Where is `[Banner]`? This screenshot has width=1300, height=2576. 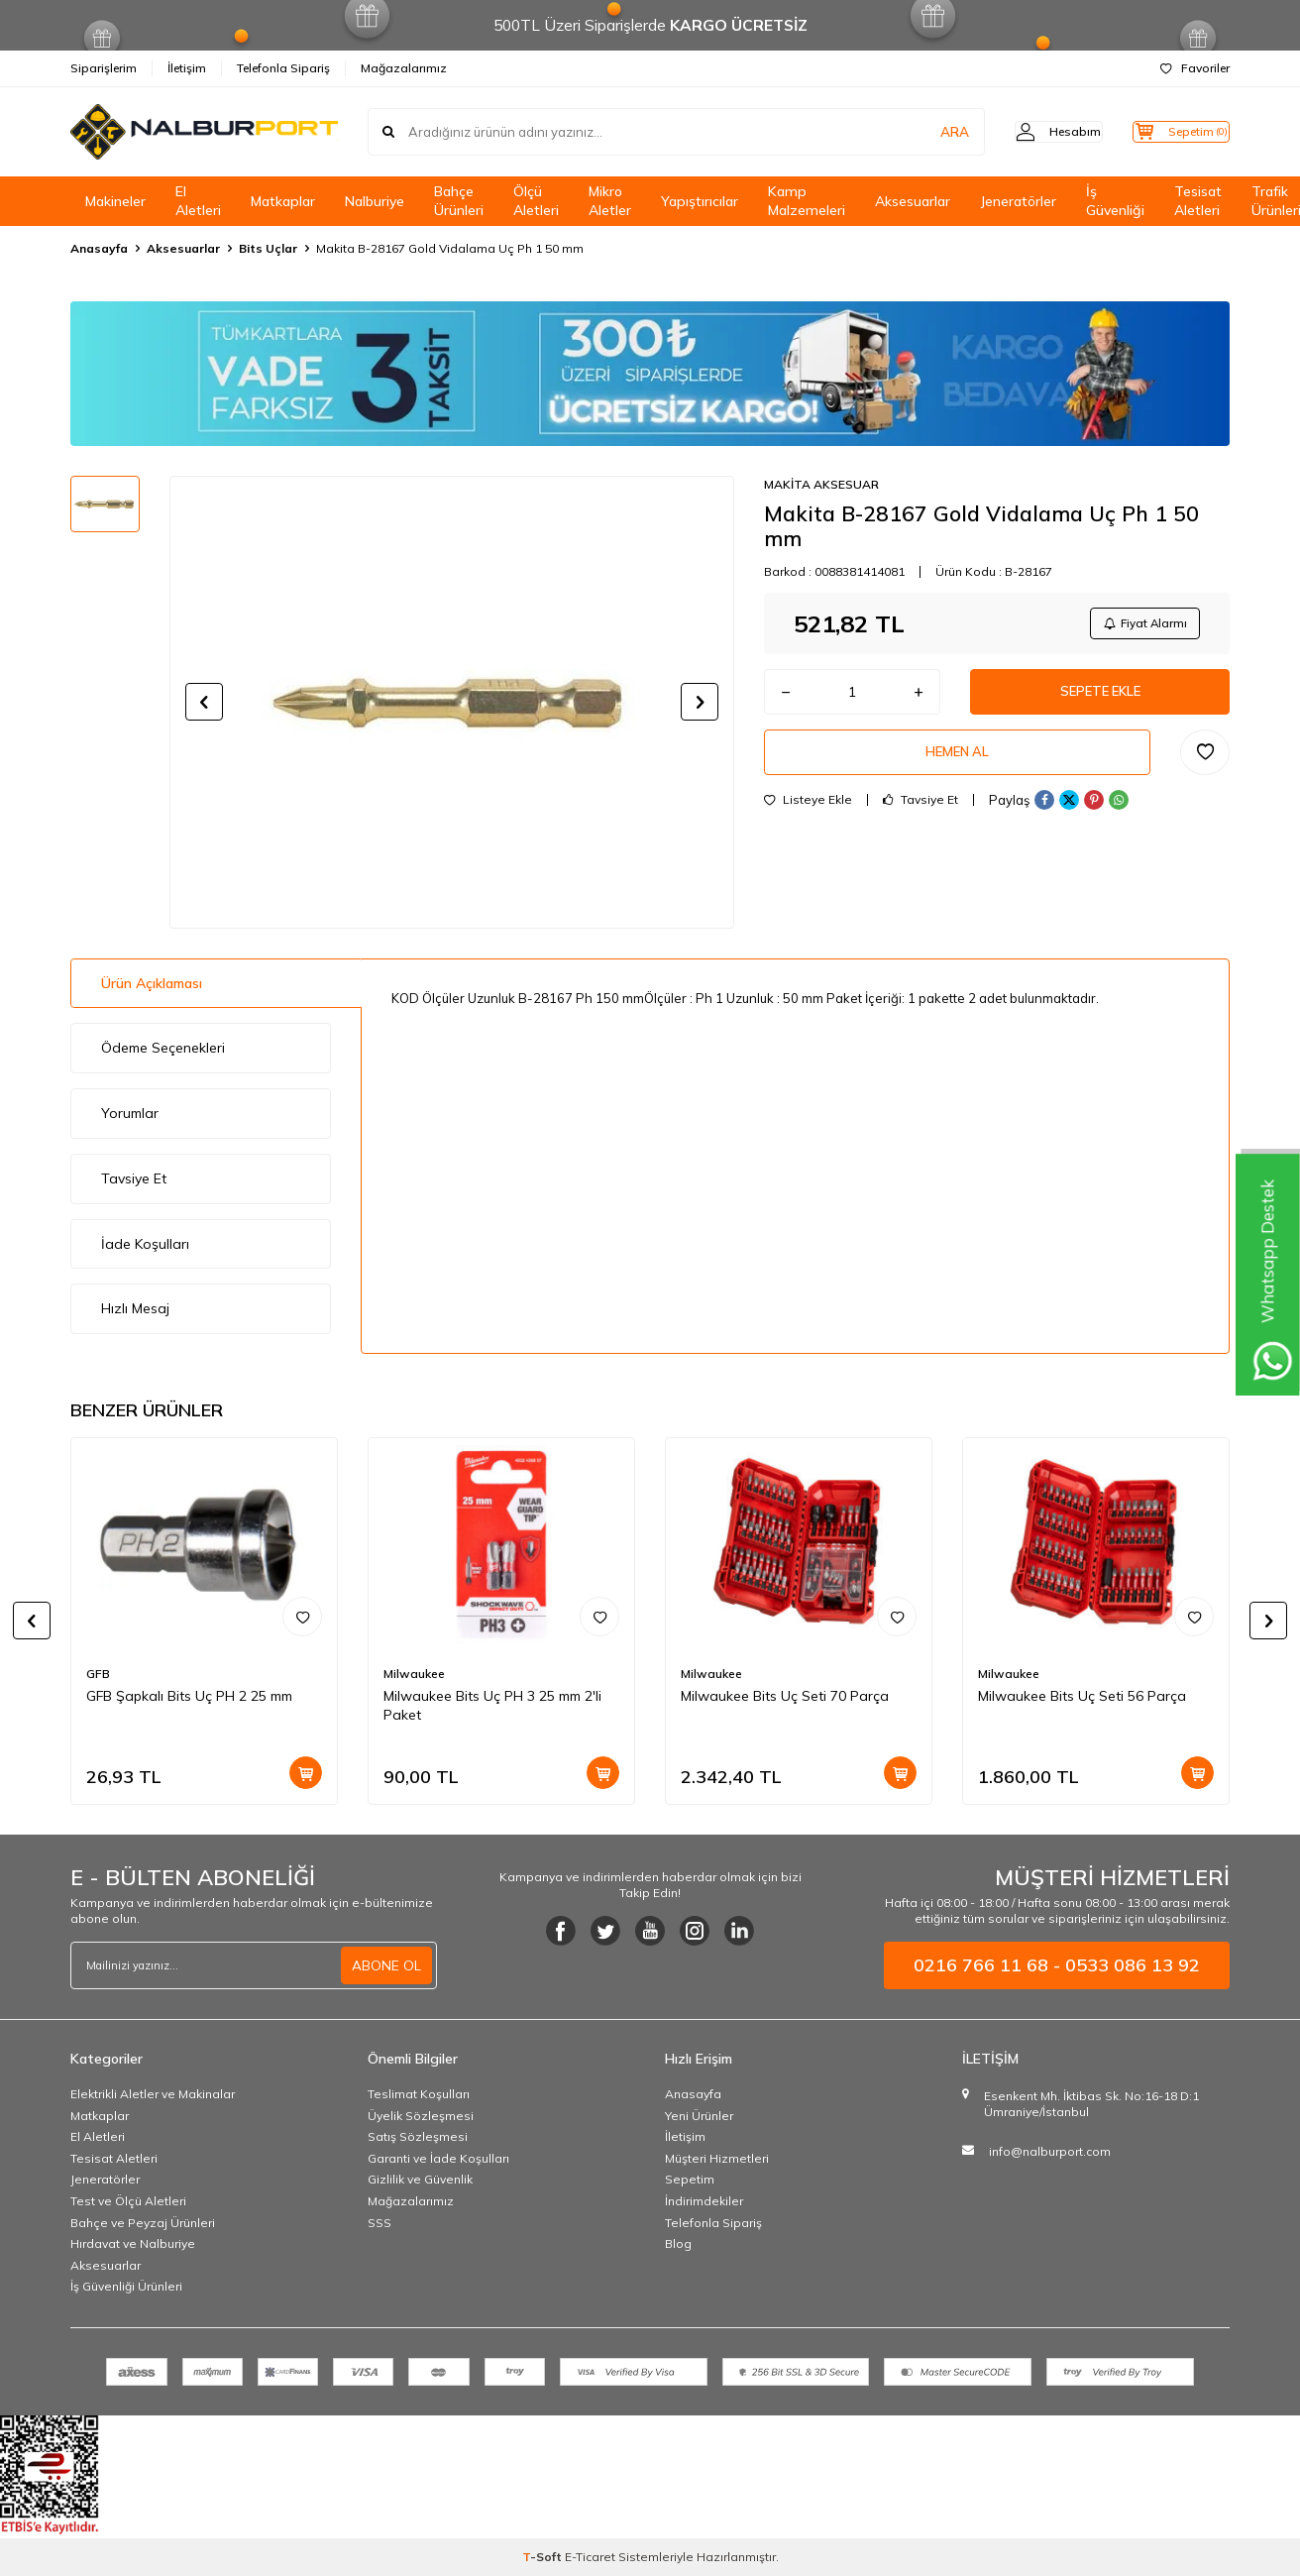
[Banner] is located at coordinates (650, 373).